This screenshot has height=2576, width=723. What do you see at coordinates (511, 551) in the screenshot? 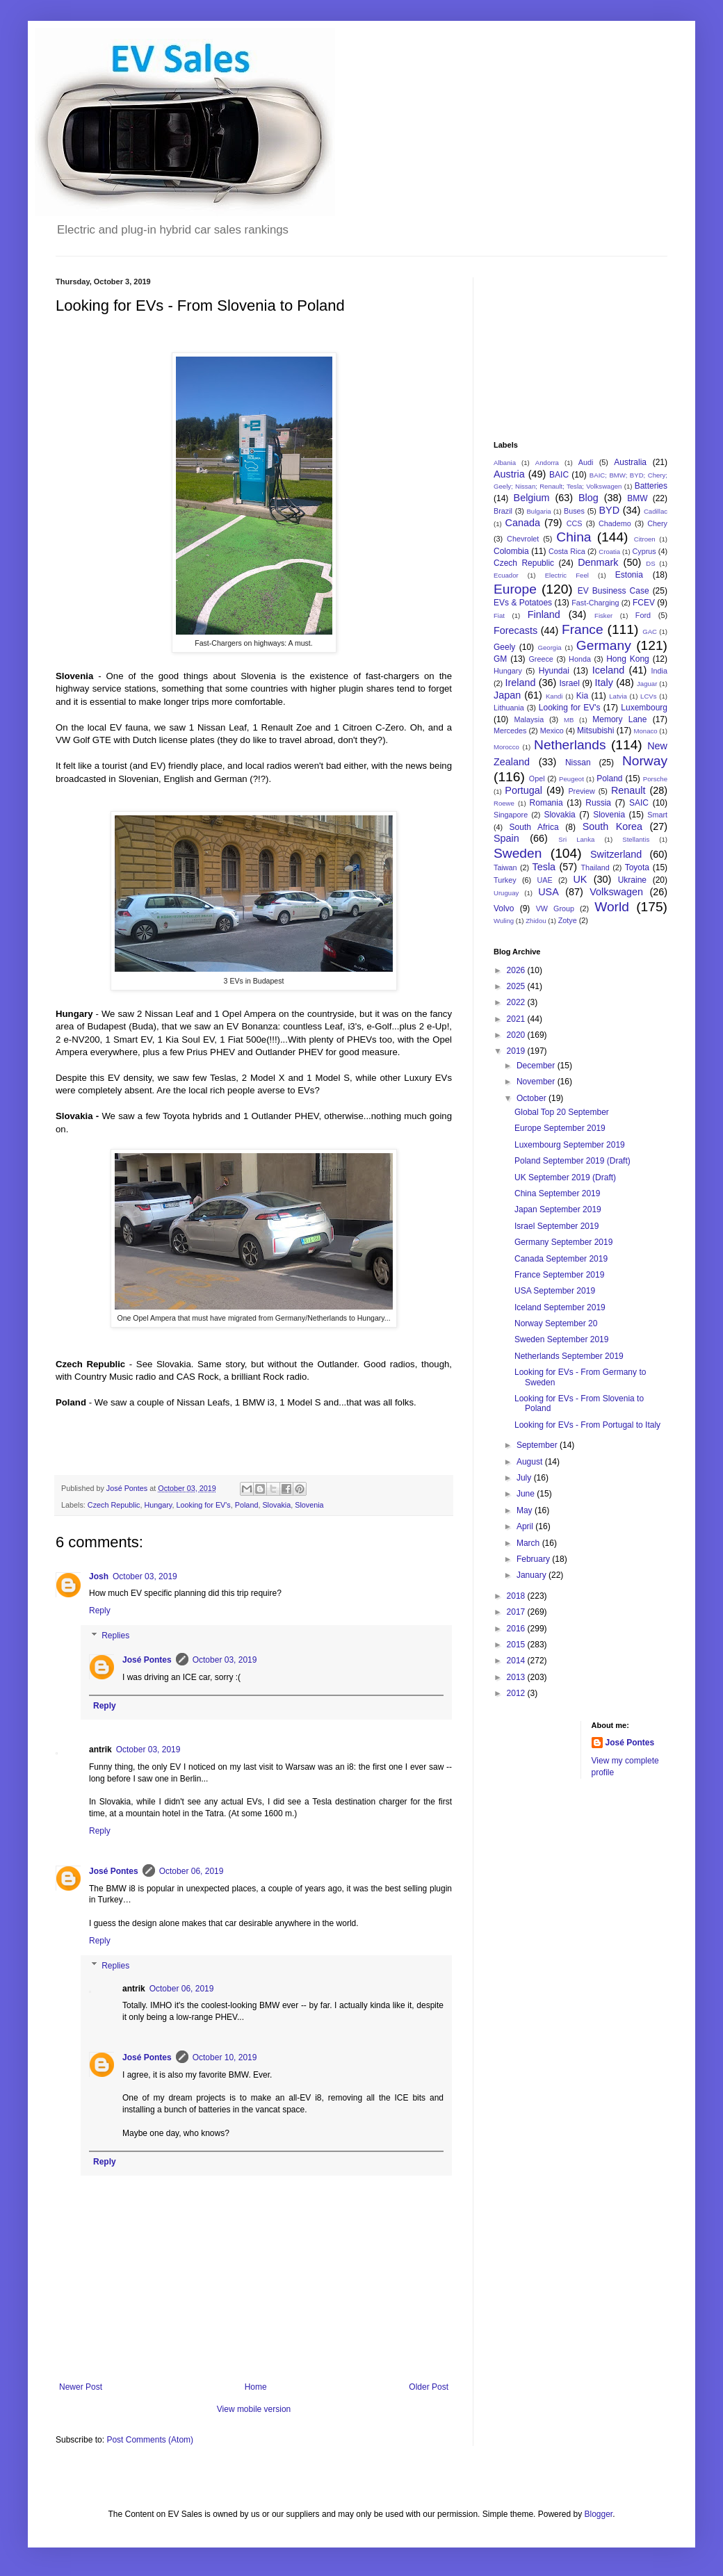
I see `Colombia` at bounding box center [511, 551].